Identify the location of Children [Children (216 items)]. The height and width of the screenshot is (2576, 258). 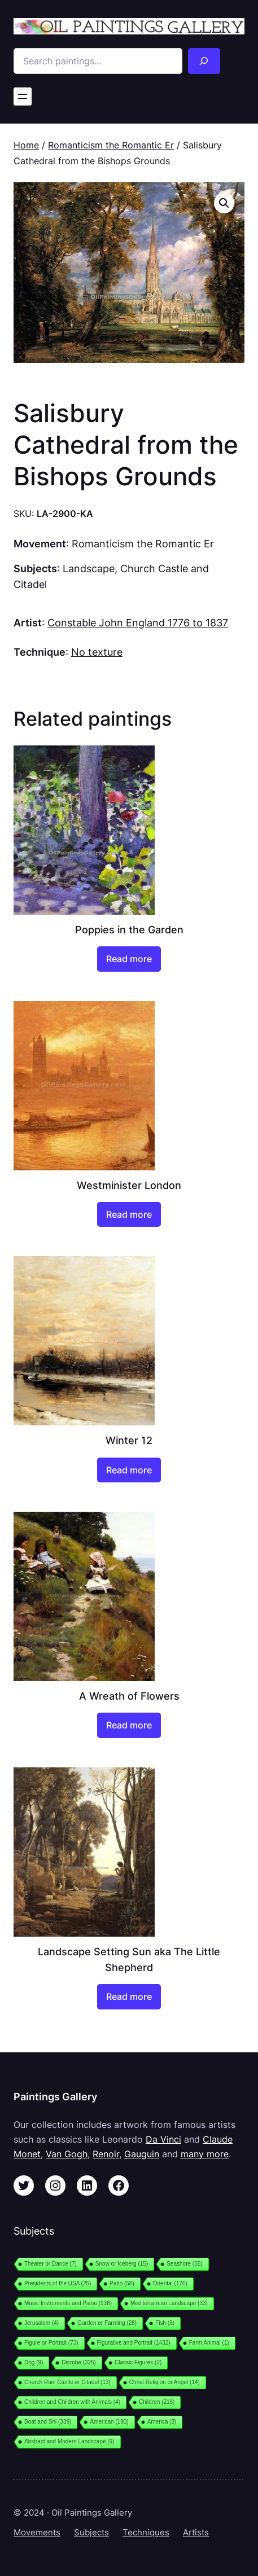
(156, 2402).